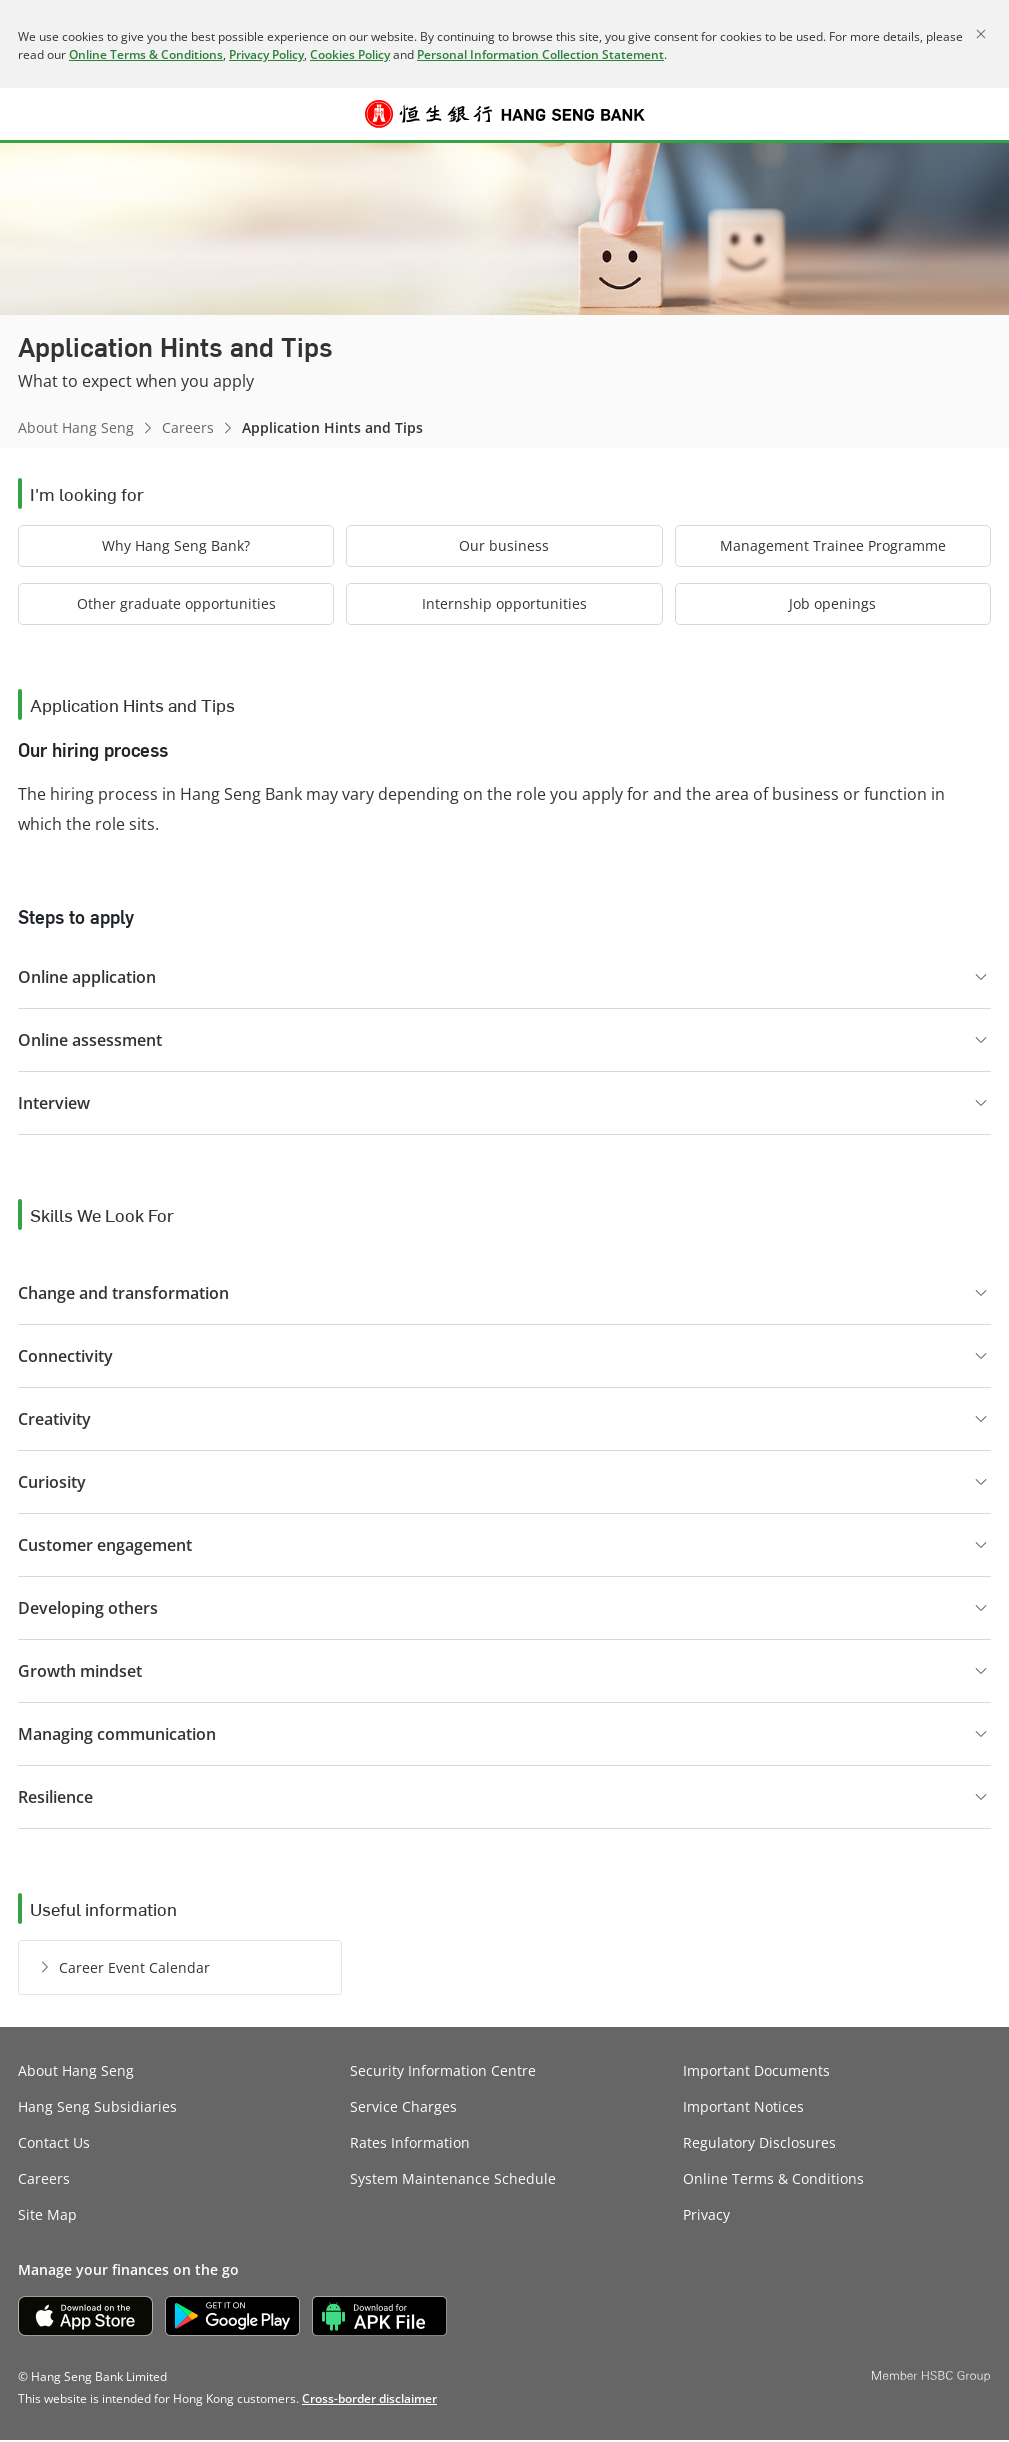 The width and height of the screenshot is (1009, 2442). Describe the element at coordinates (76, 427) in the screenshot. I see `About Hang Seng` at that location.